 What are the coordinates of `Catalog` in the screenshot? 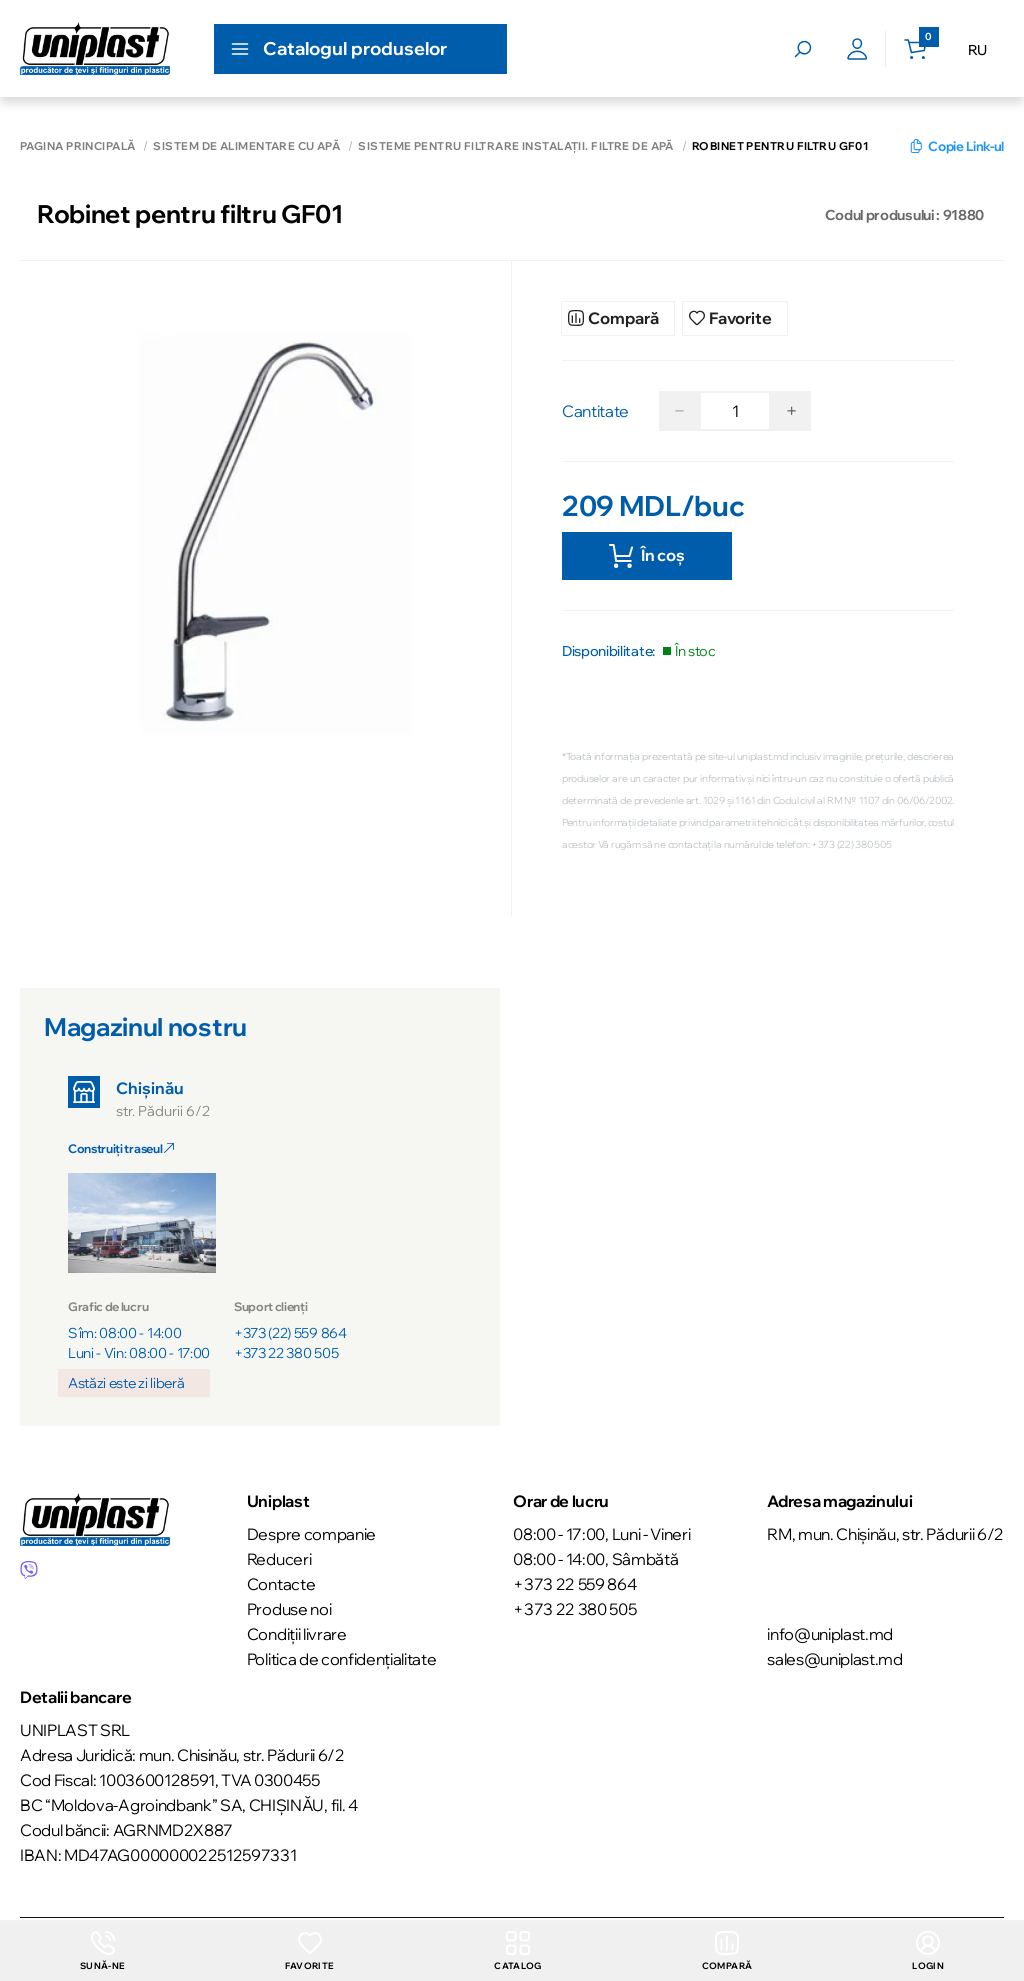 It's located at (517, 1950).